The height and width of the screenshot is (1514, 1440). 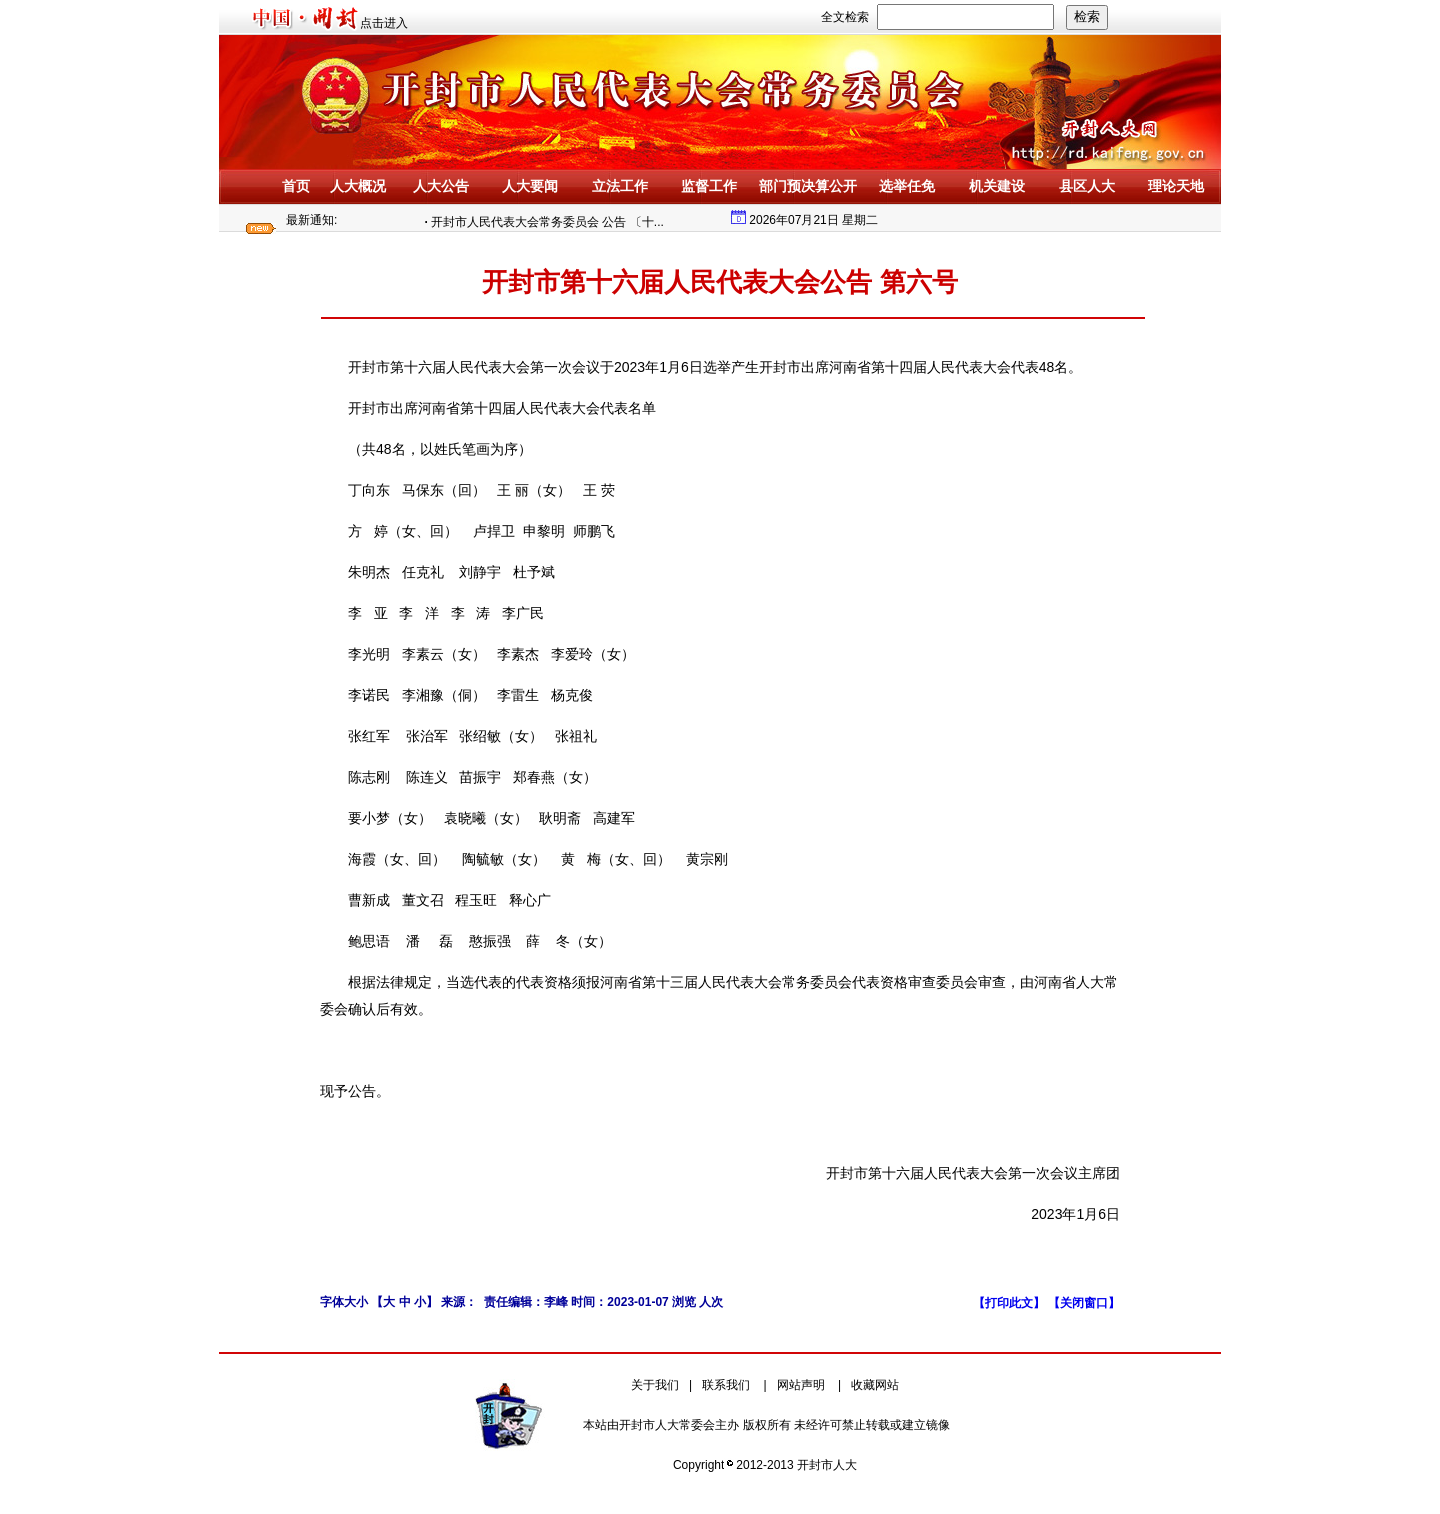 I want to click on 理论天地, so click(x=1176, y=186).